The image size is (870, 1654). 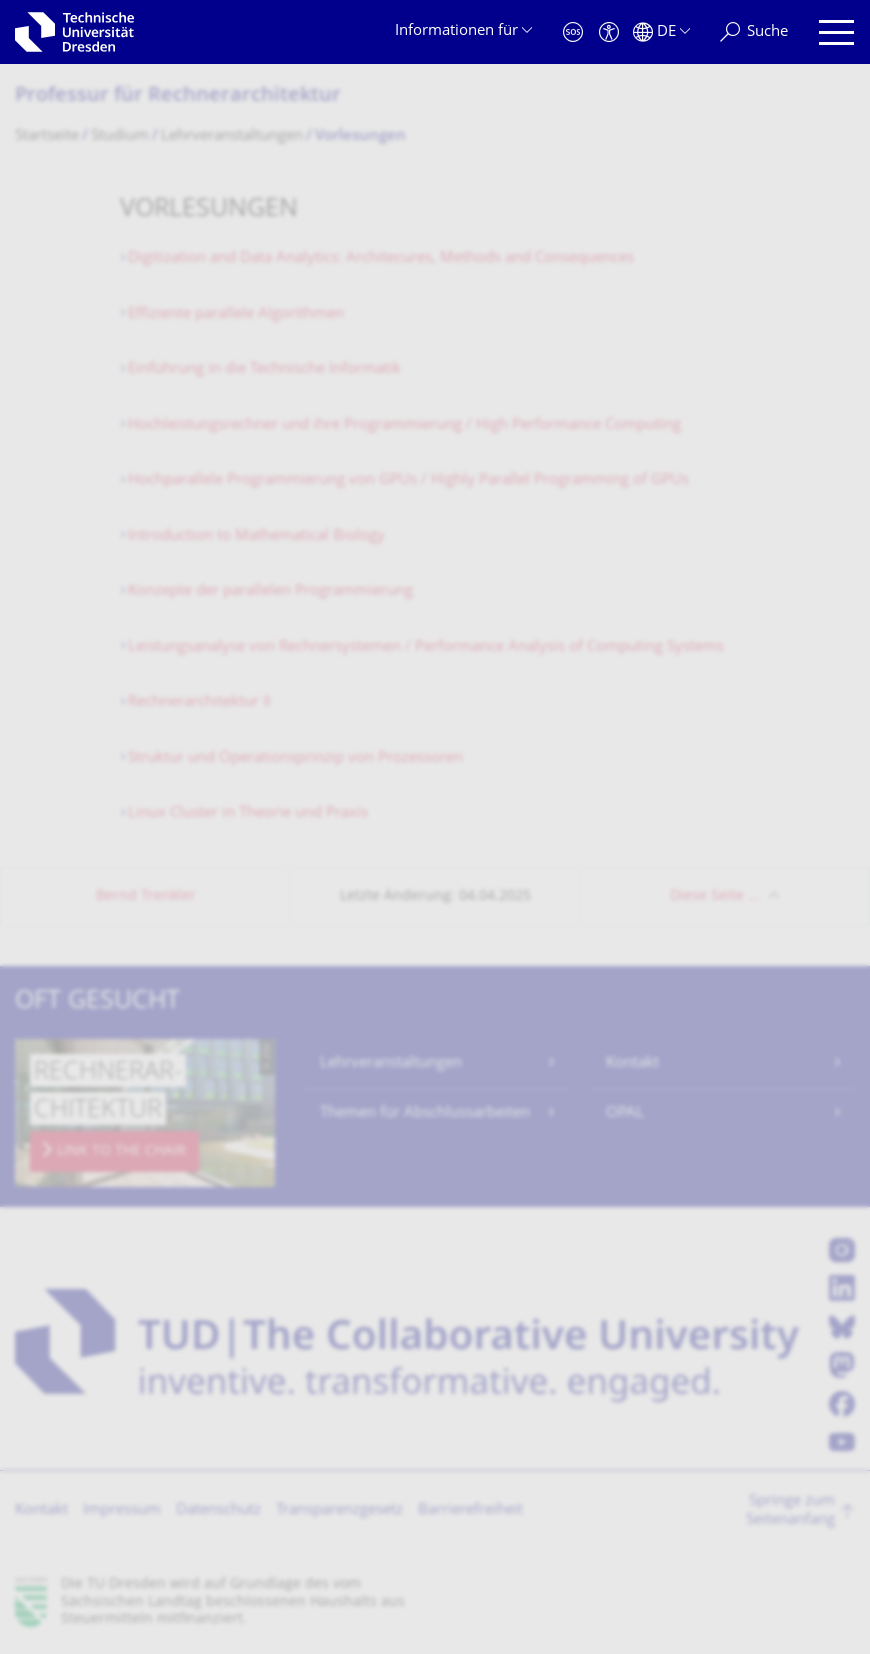 What do you see at coordinates (404, 425) in the screenshot?
I see `Hochleistungsrechner und ihre Programmierung / High Performance Computing` at bounding box center [404, 425].